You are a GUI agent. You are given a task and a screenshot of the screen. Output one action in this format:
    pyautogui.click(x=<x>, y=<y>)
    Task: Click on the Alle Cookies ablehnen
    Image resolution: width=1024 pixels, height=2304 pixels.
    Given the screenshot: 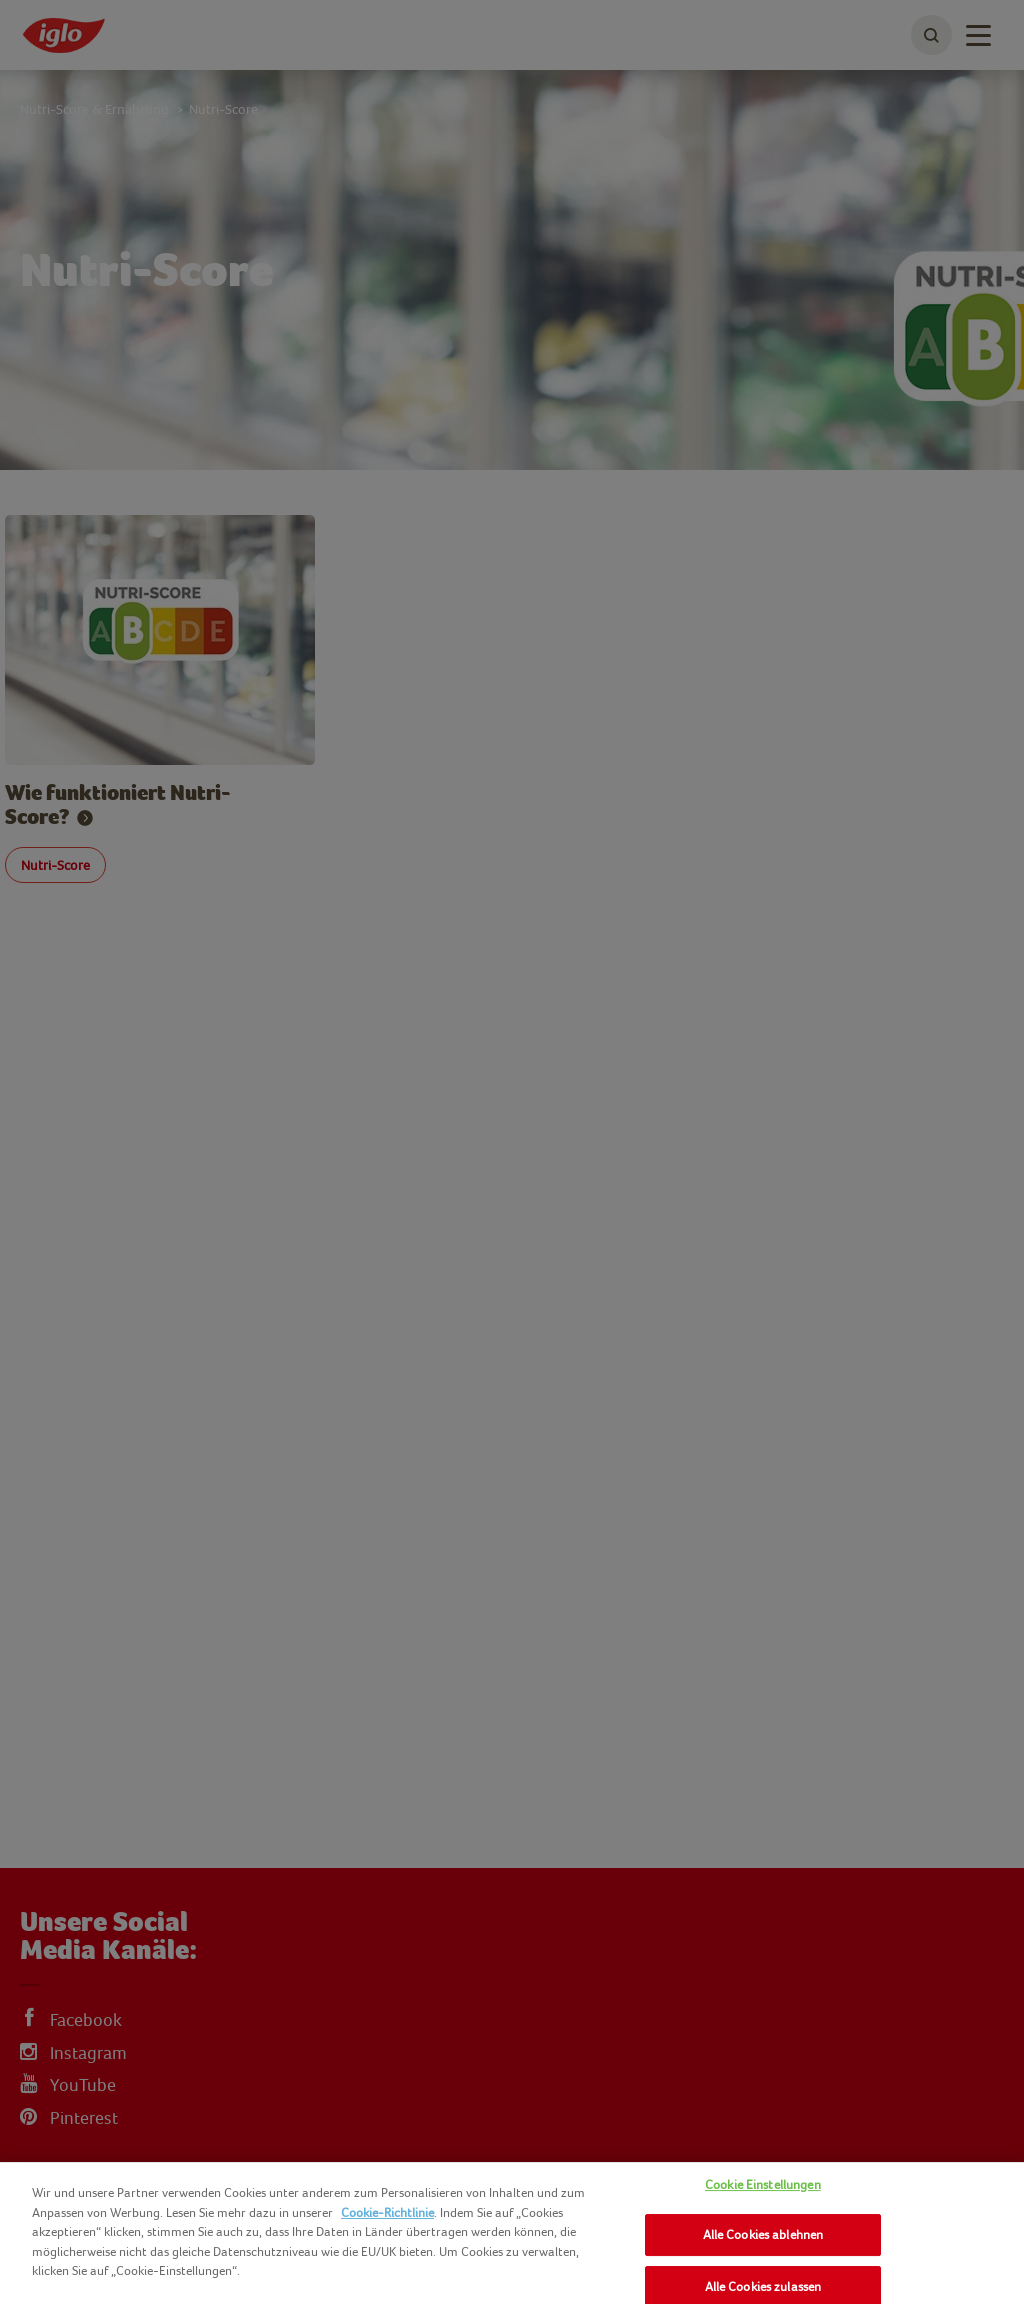 What is the action you would take?
    pyautogui.click(x=763, y=2234)
    